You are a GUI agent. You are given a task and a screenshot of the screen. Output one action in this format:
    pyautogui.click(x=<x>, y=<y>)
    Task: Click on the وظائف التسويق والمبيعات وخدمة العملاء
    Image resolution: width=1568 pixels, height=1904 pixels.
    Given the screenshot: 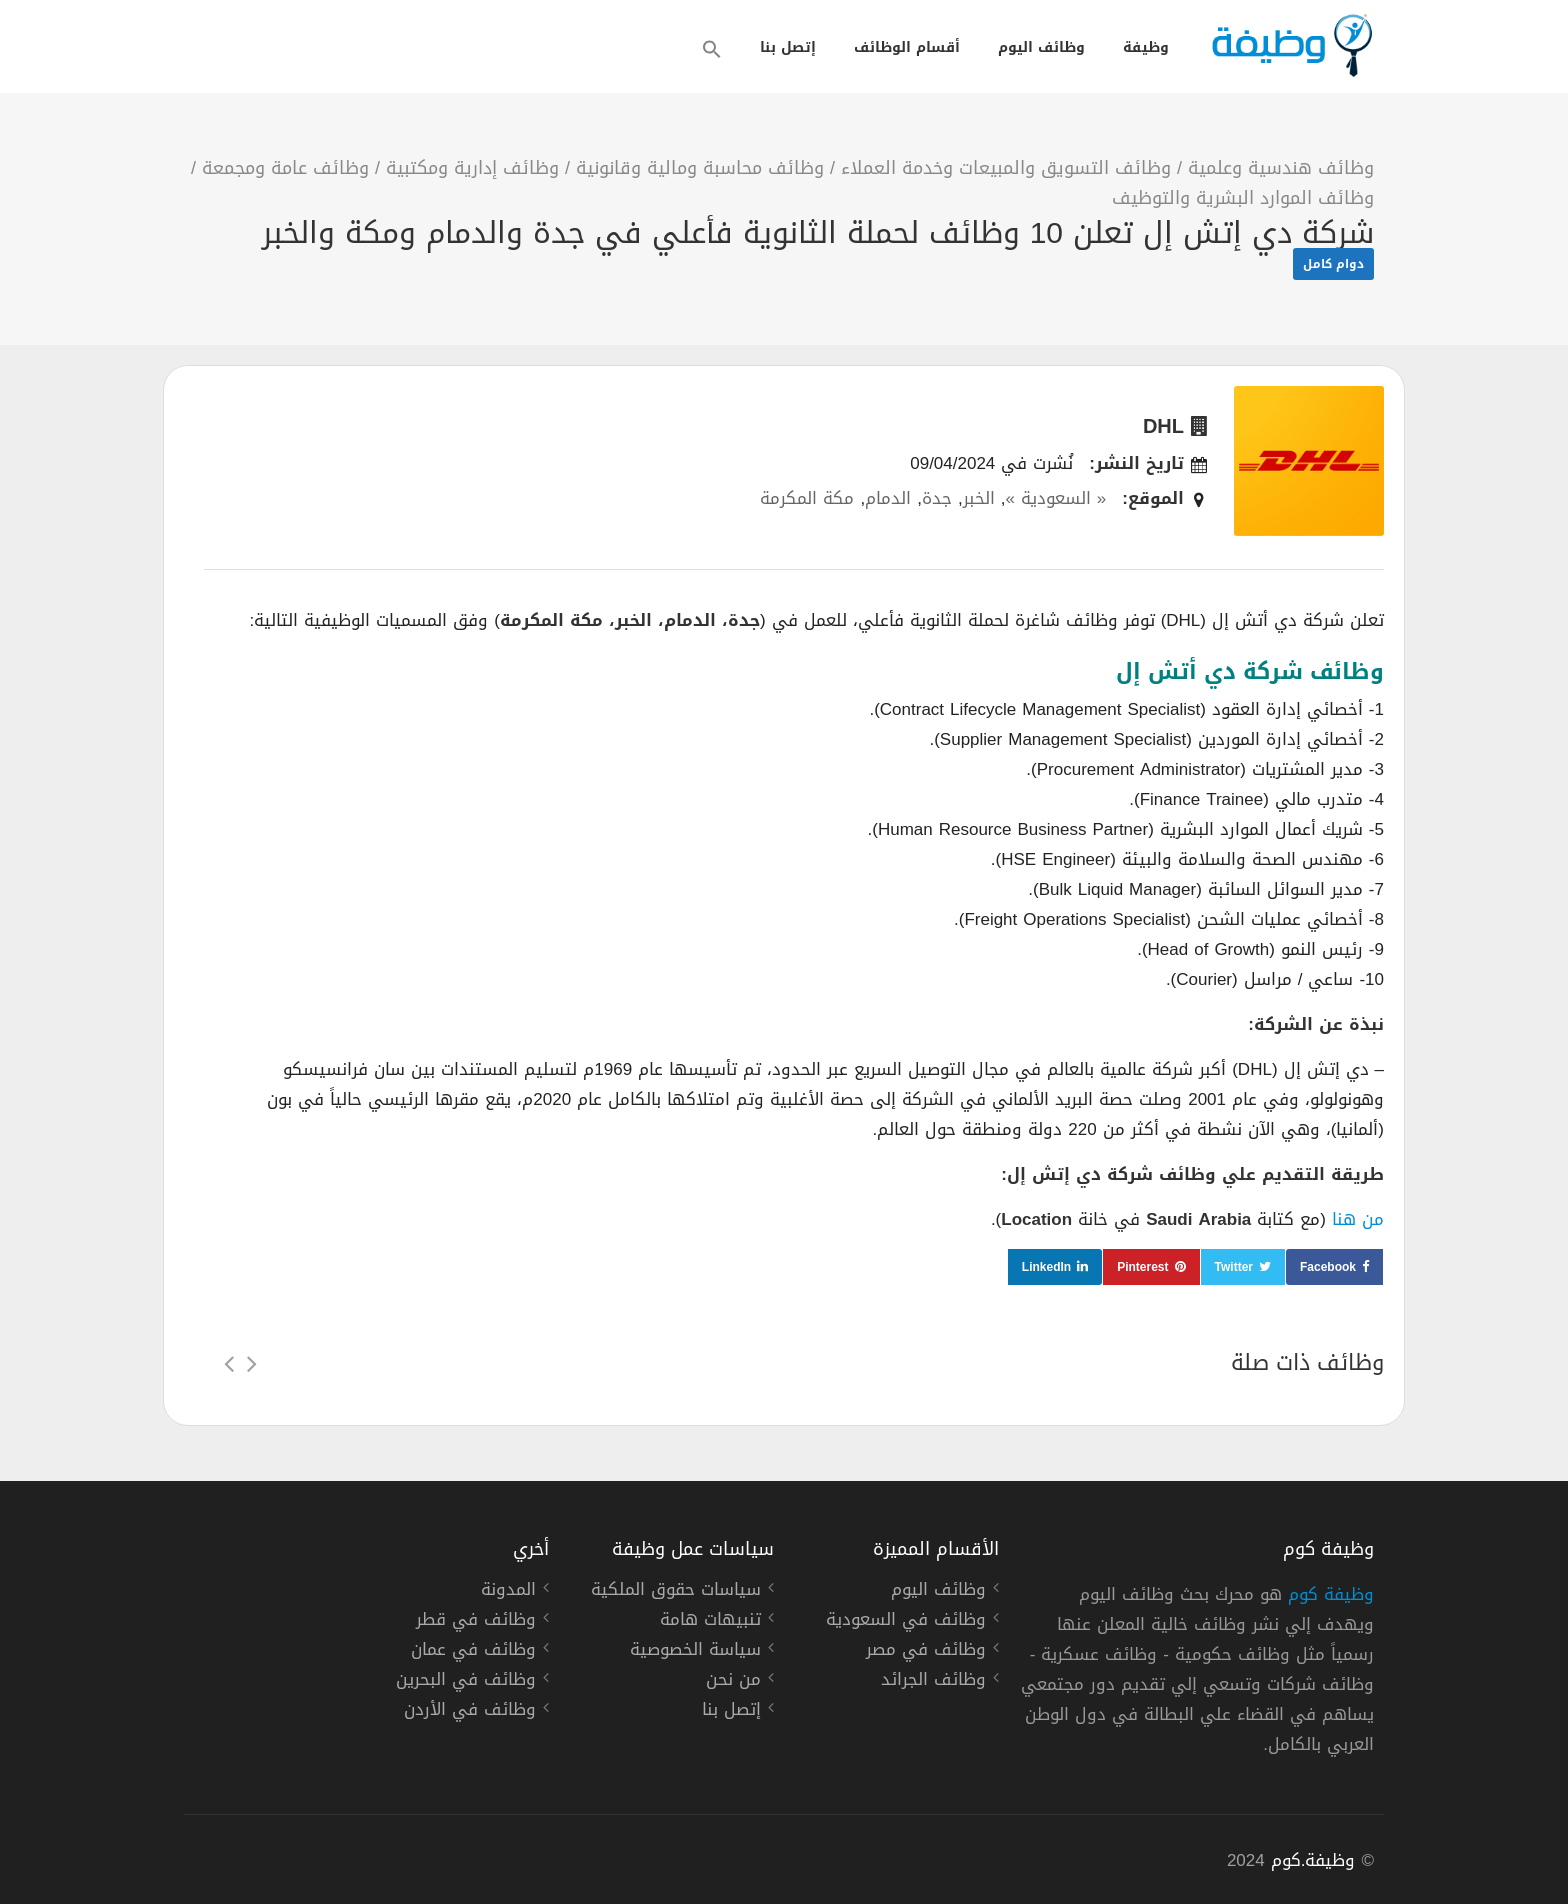 What is the action you would take?
    pyautogui.click(x=1006, y=168)
    